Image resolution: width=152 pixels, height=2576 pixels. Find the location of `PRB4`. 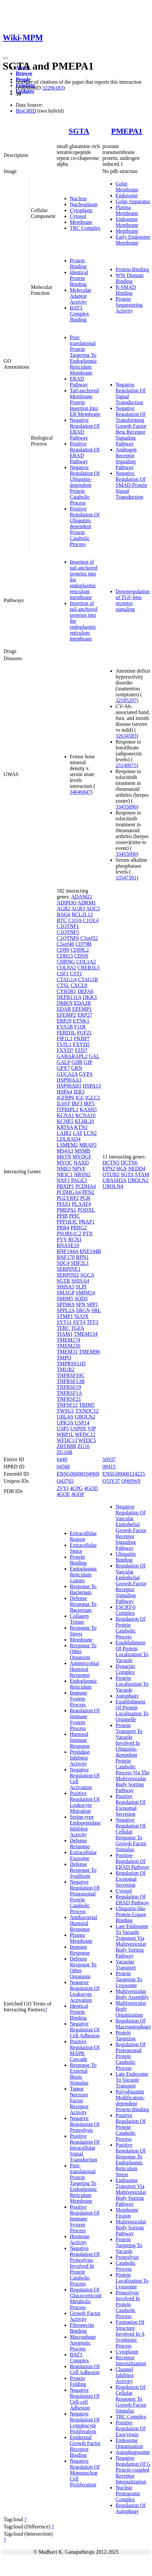

PRB4 is located at coordinates (63, 1227).